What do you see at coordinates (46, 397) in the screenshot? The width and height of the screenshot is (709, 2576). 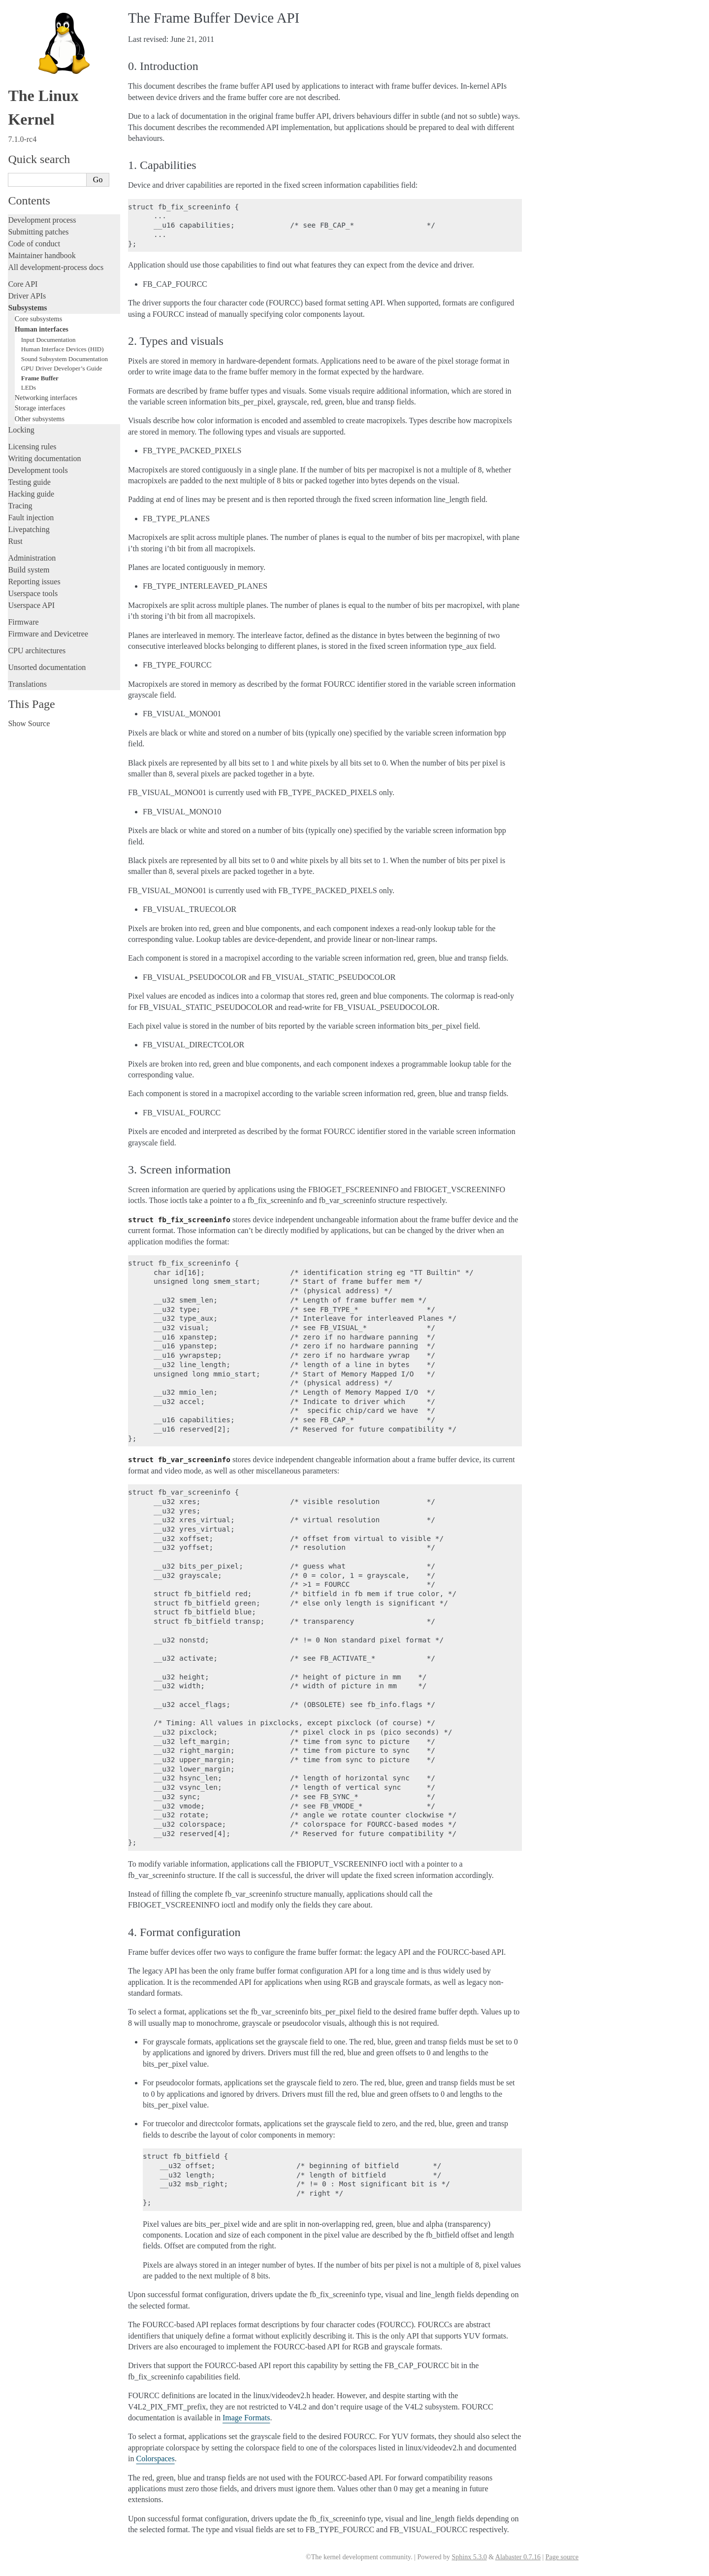 I see `Networking interfaces` at bounding box center [46, 397].